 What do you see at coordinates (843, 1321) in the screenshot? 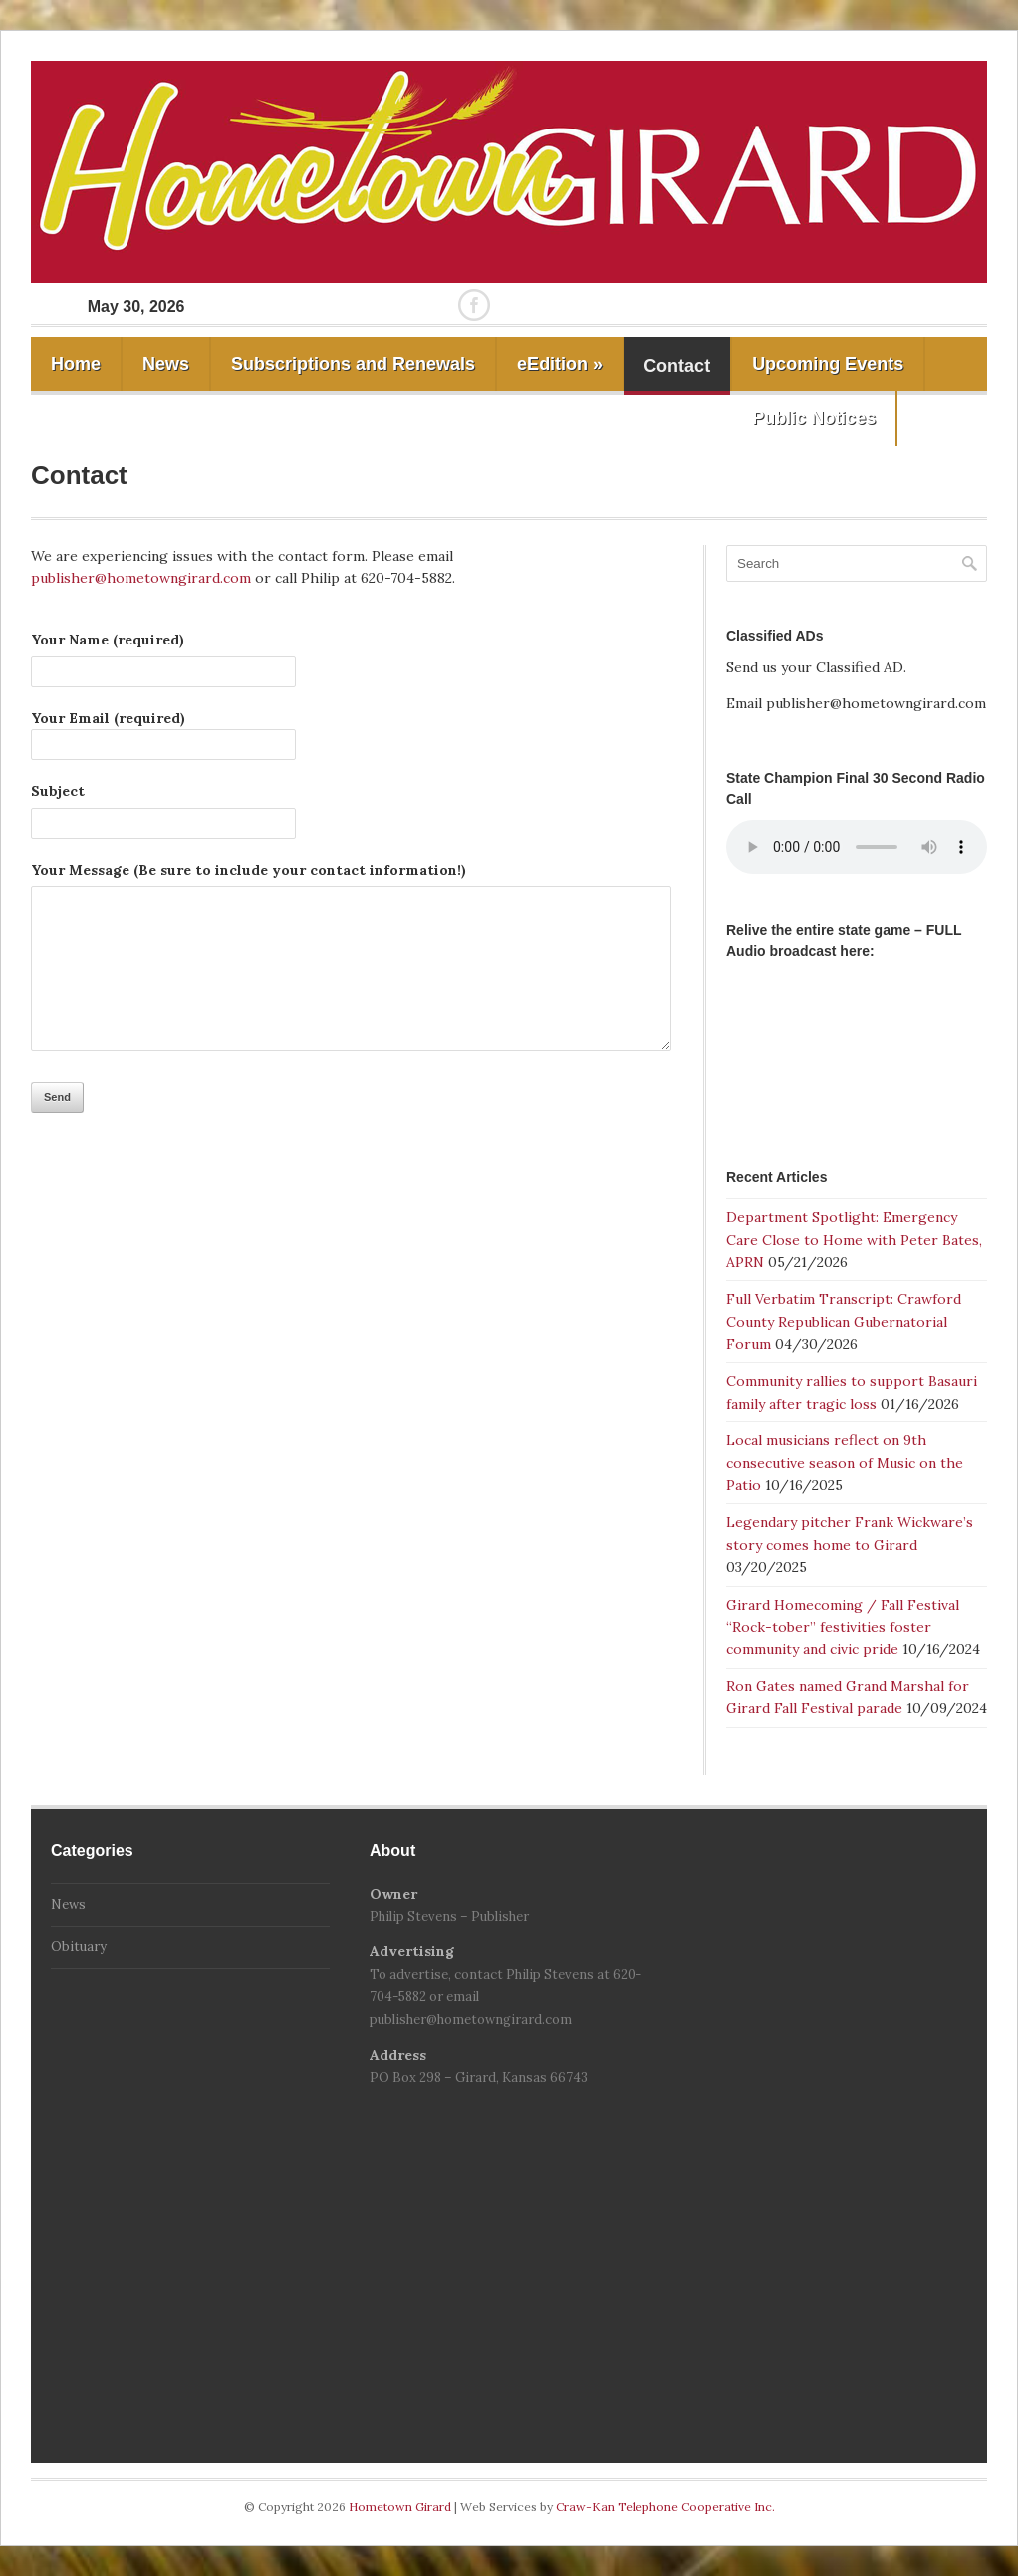
I see `Full Verbatim Transcript: Crawford County Republican Gubernatorial Forum` at bounding box center [843, 1321].